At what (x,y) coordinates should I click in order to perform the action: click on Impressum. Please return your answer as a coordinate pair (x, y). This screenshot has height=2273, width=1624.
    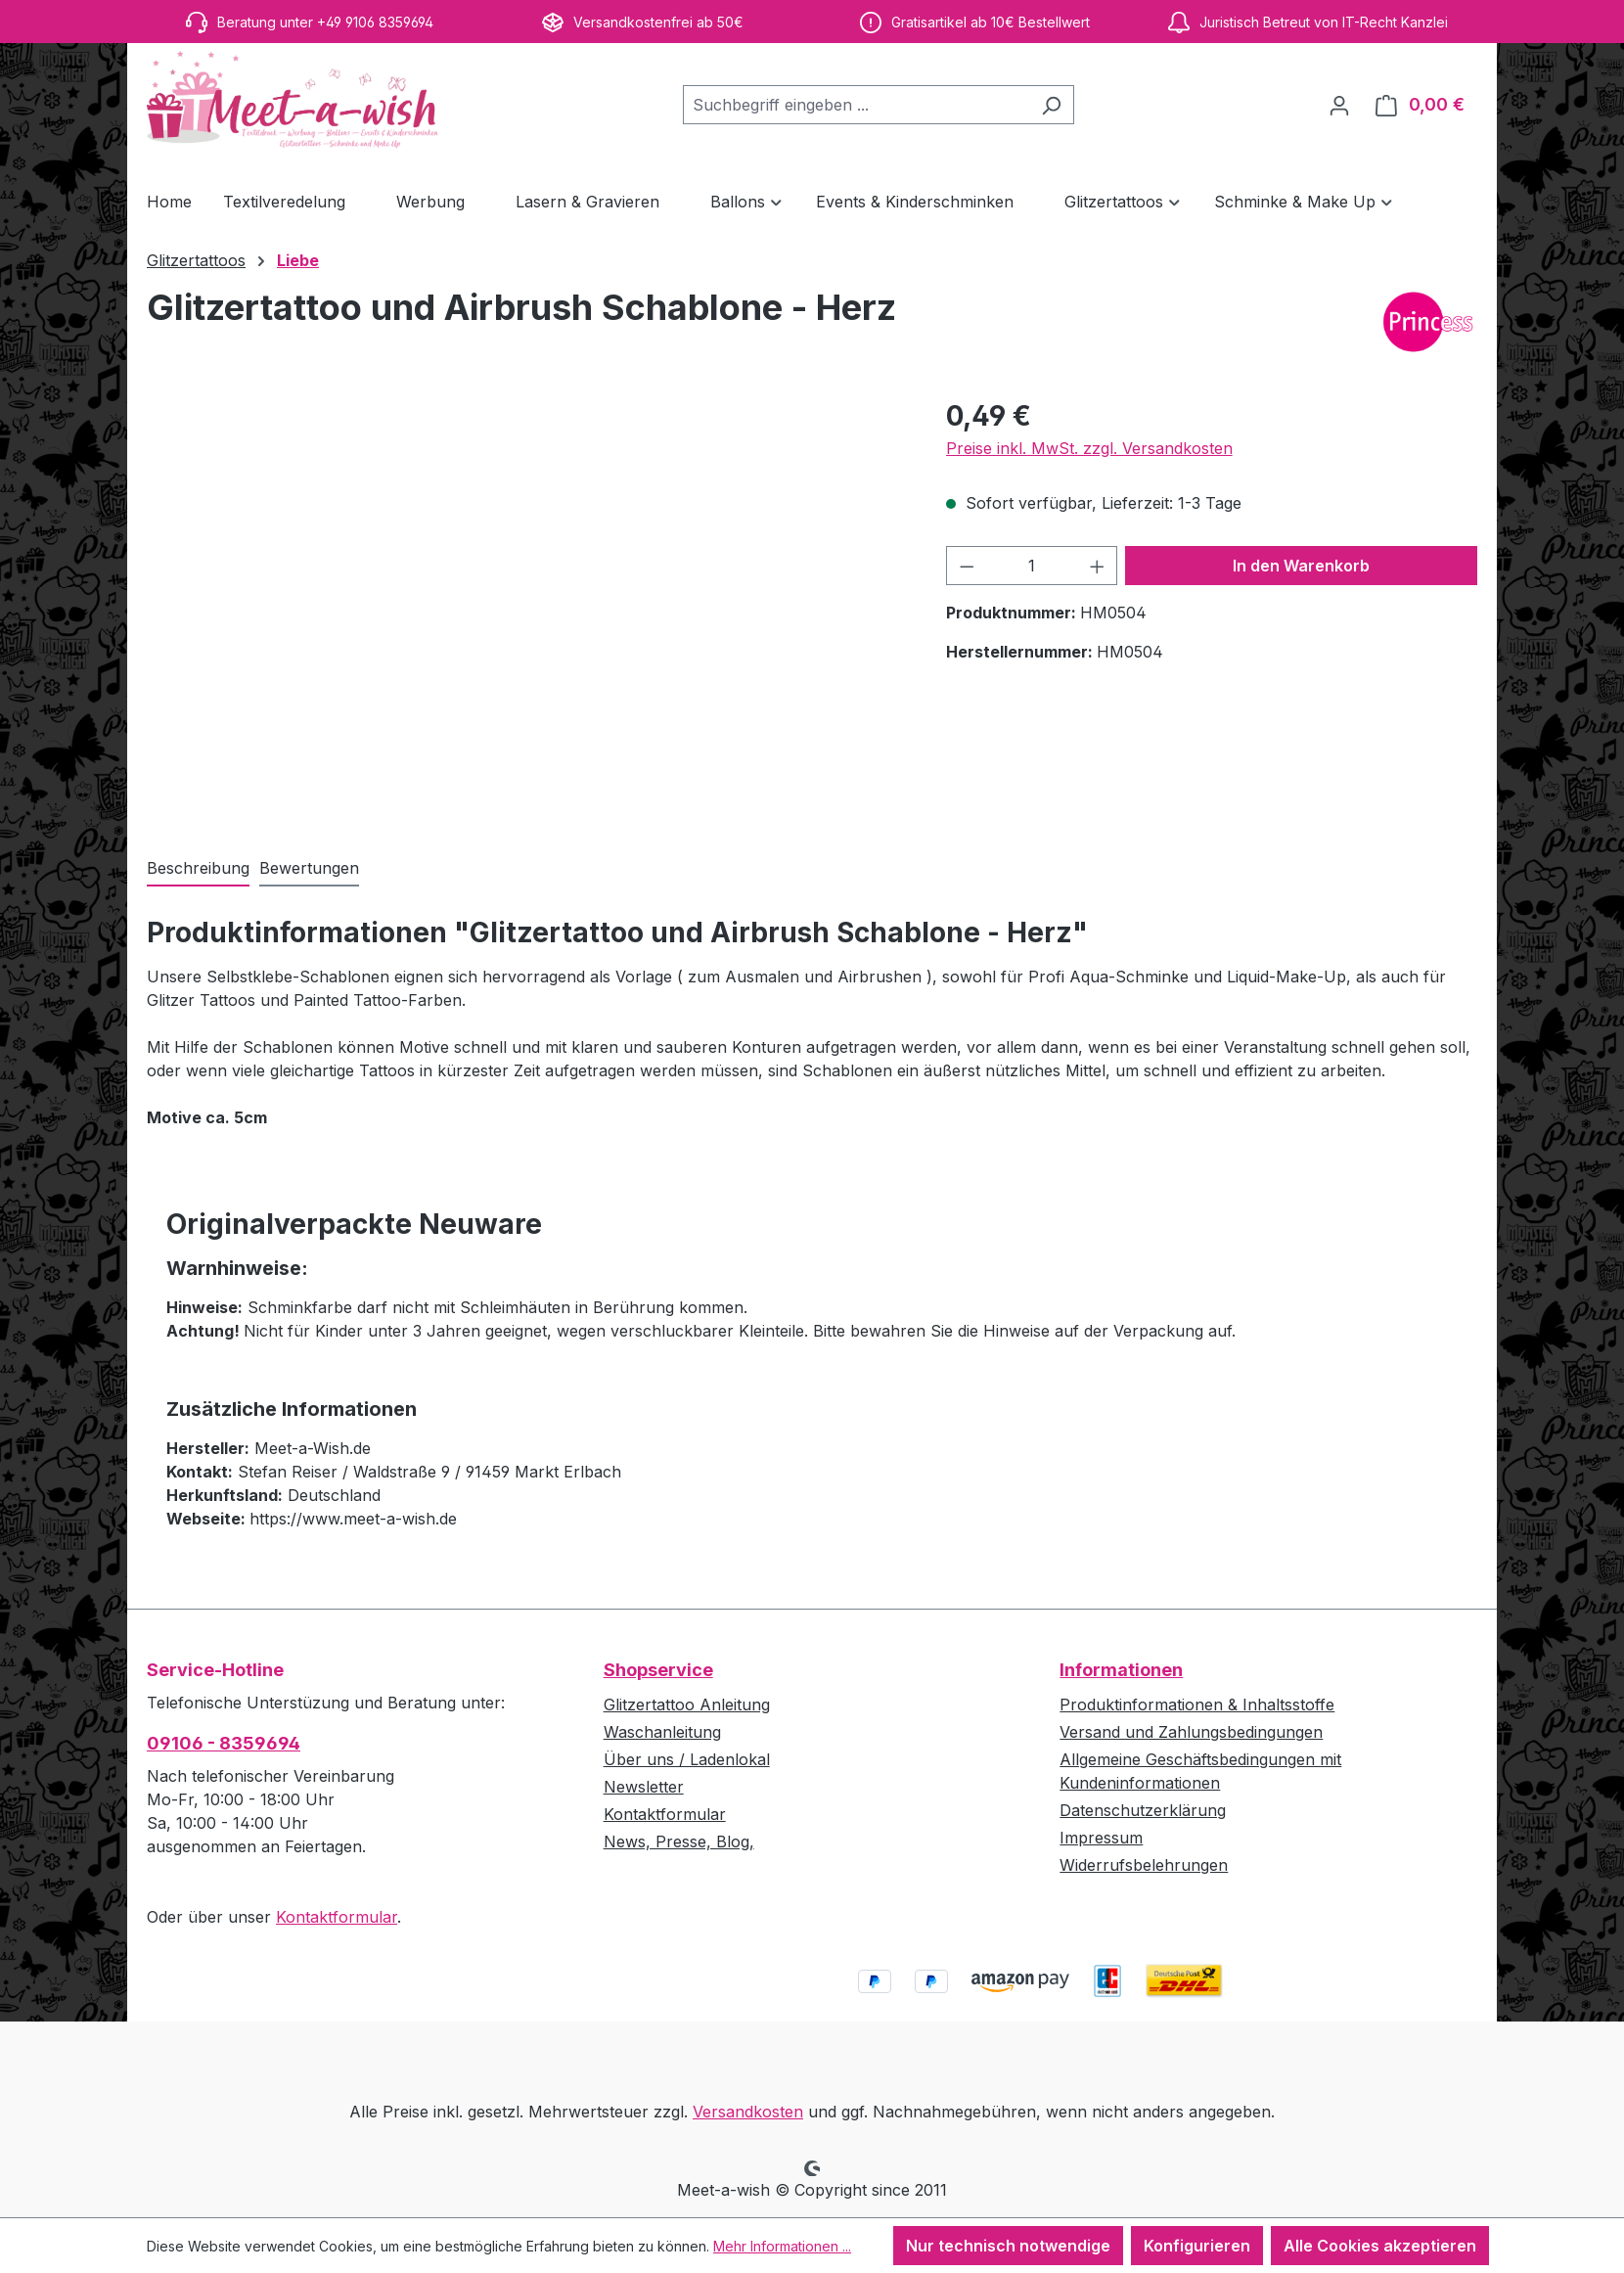
    Looking at the image, I should click on (1101, 1837).